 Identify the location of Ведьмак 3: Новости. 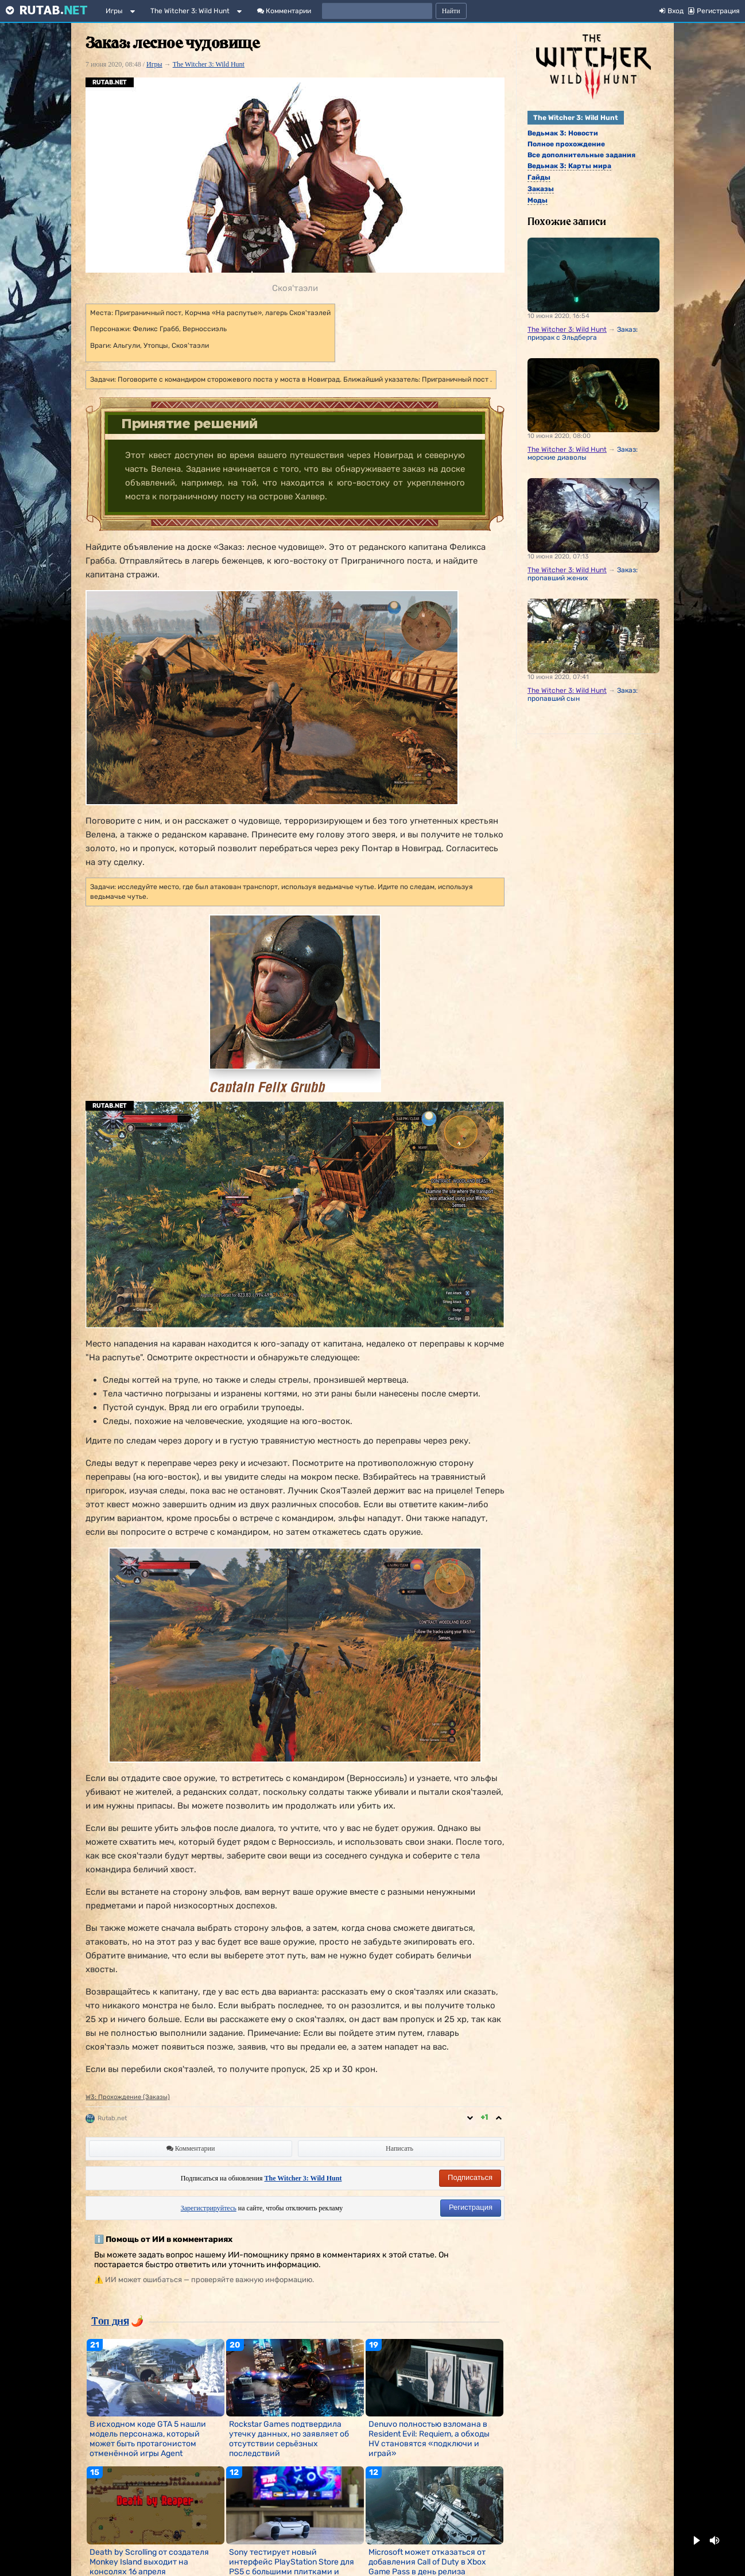
(562, 133).